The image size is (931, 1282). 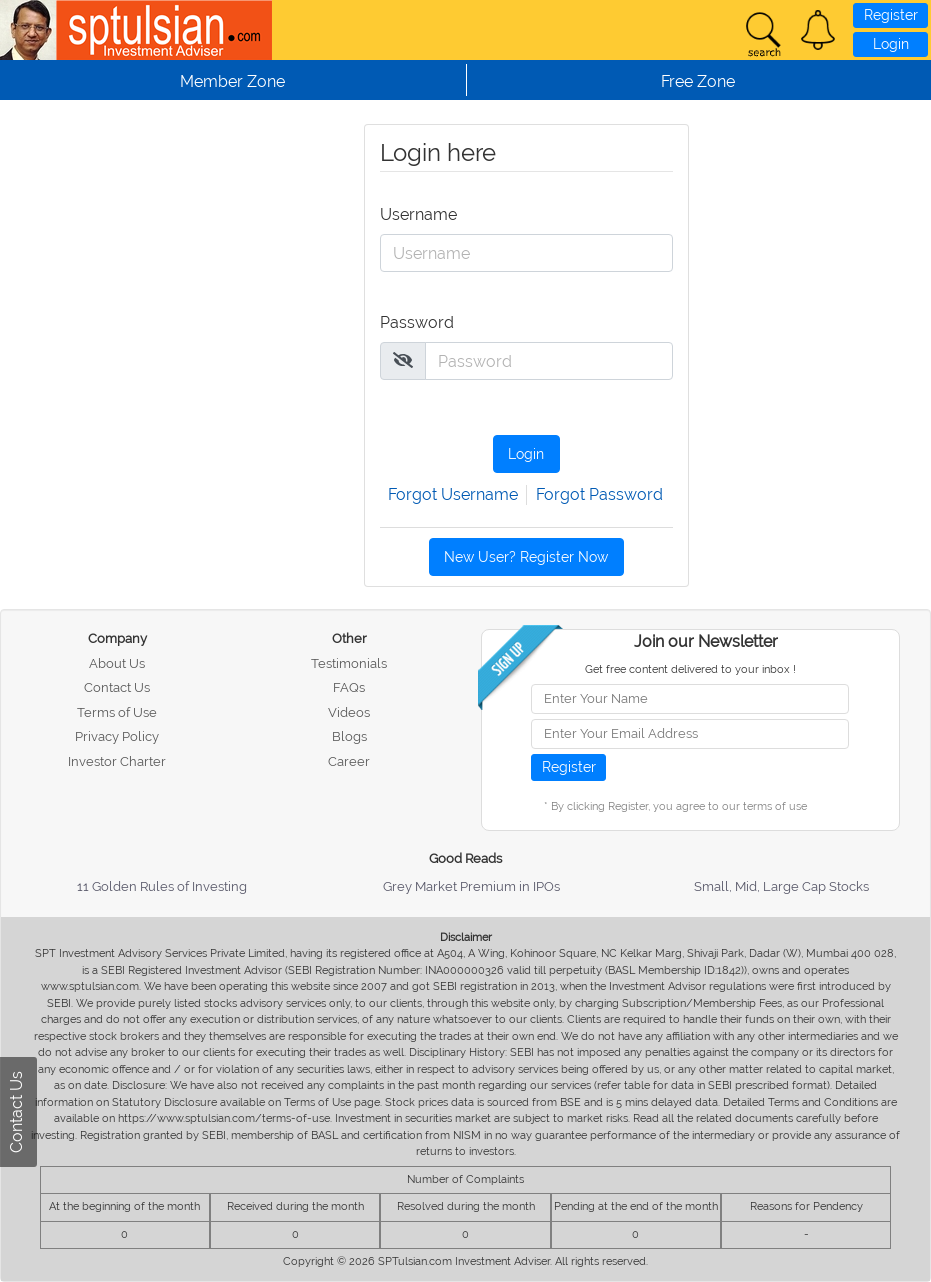 I want to click on Contact Us, so click(x=117, y=687).